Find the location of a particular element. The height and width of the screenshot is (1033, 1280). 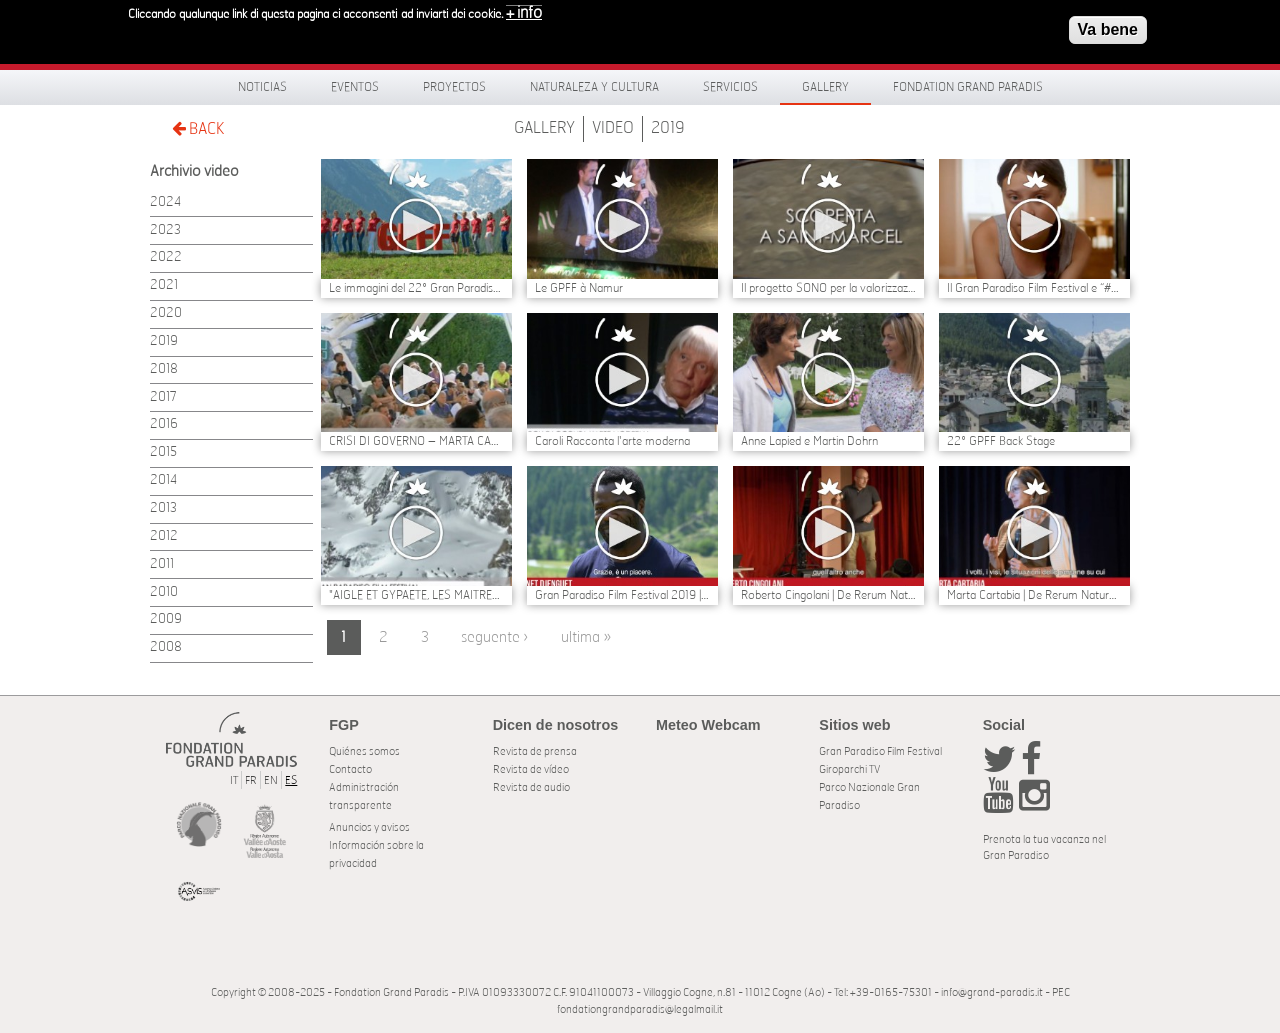

Le immagini del 22° Gran Paradiso Film Festival | Il BACKSTAGE is located at coordinates (416, 288).